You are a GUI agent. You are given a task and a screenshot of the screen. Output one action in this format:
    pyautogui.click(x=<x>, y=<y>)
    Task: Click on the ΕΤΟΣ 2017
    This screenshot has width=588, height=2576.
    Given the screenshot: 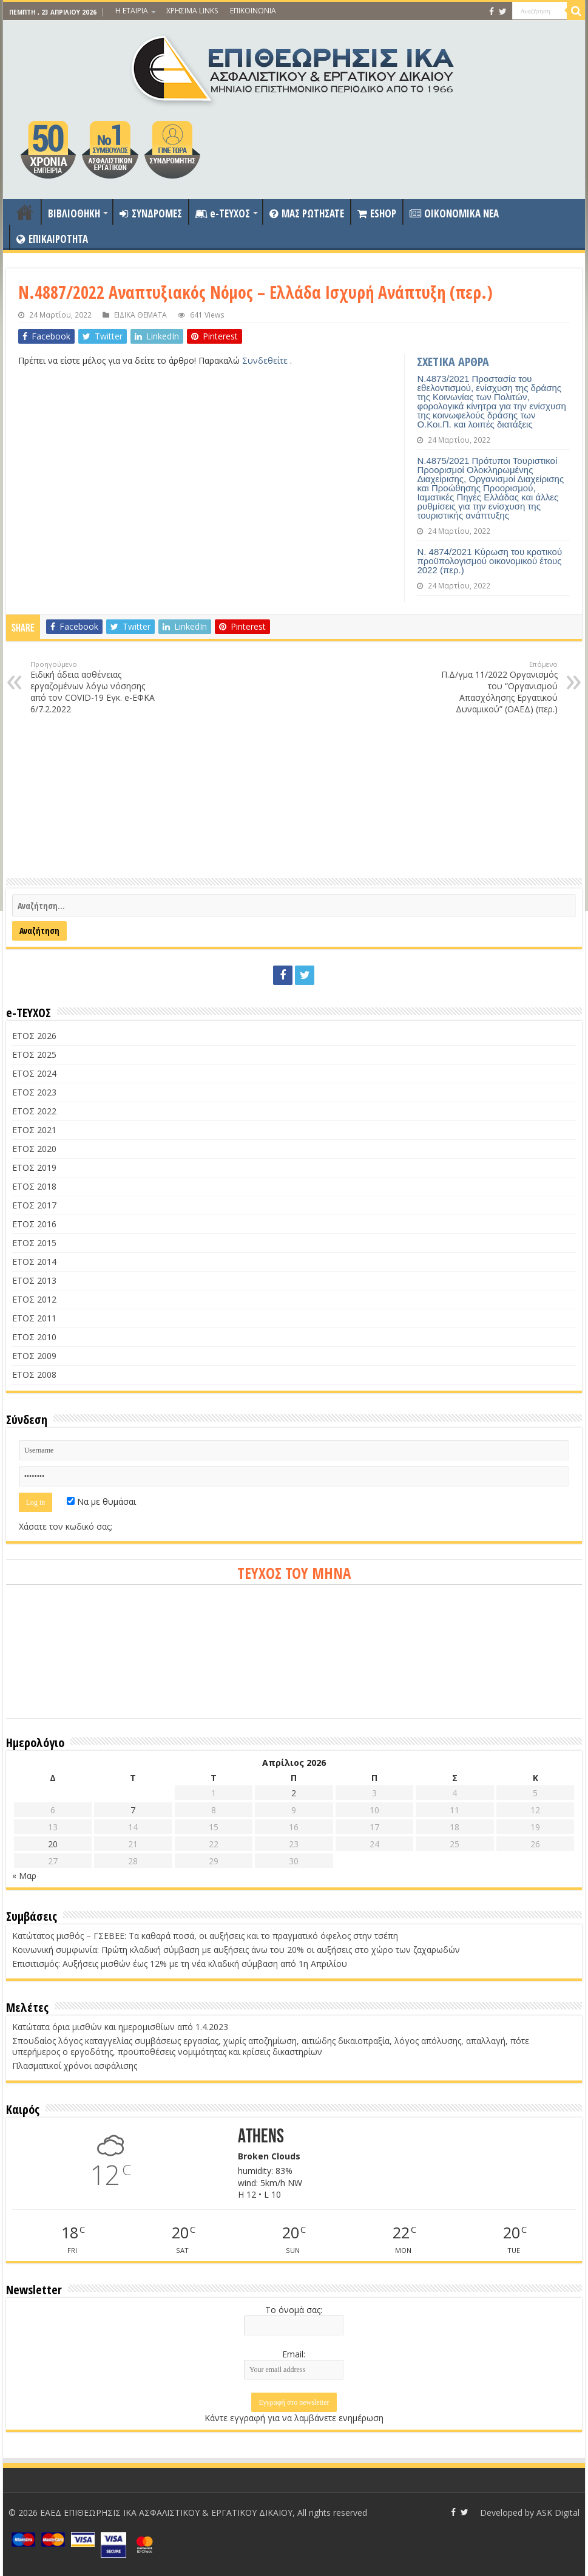 What is the action you would take?
    pyautogui.click(x=34, y=1205)
    